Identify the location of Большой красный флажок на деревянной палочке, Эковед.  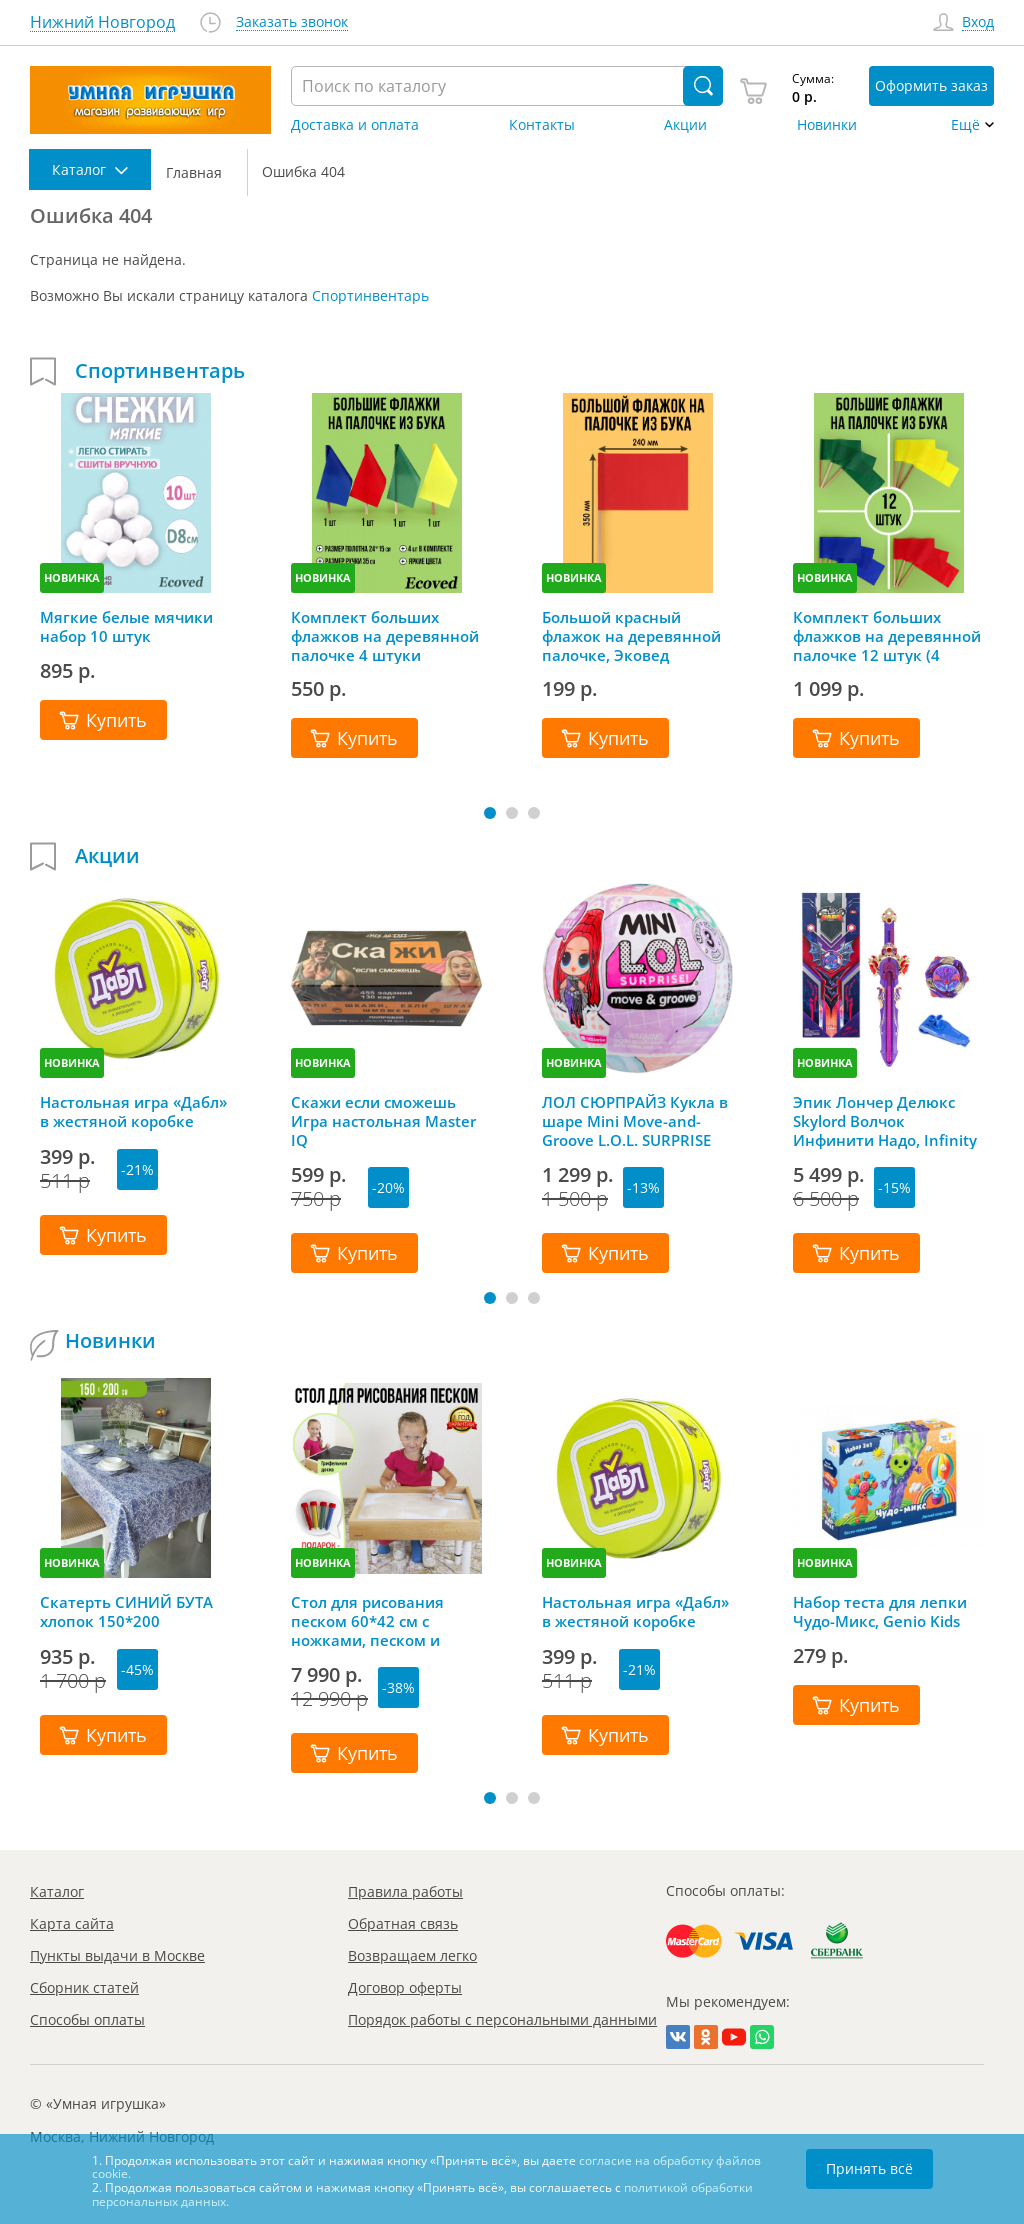
(631, 636).